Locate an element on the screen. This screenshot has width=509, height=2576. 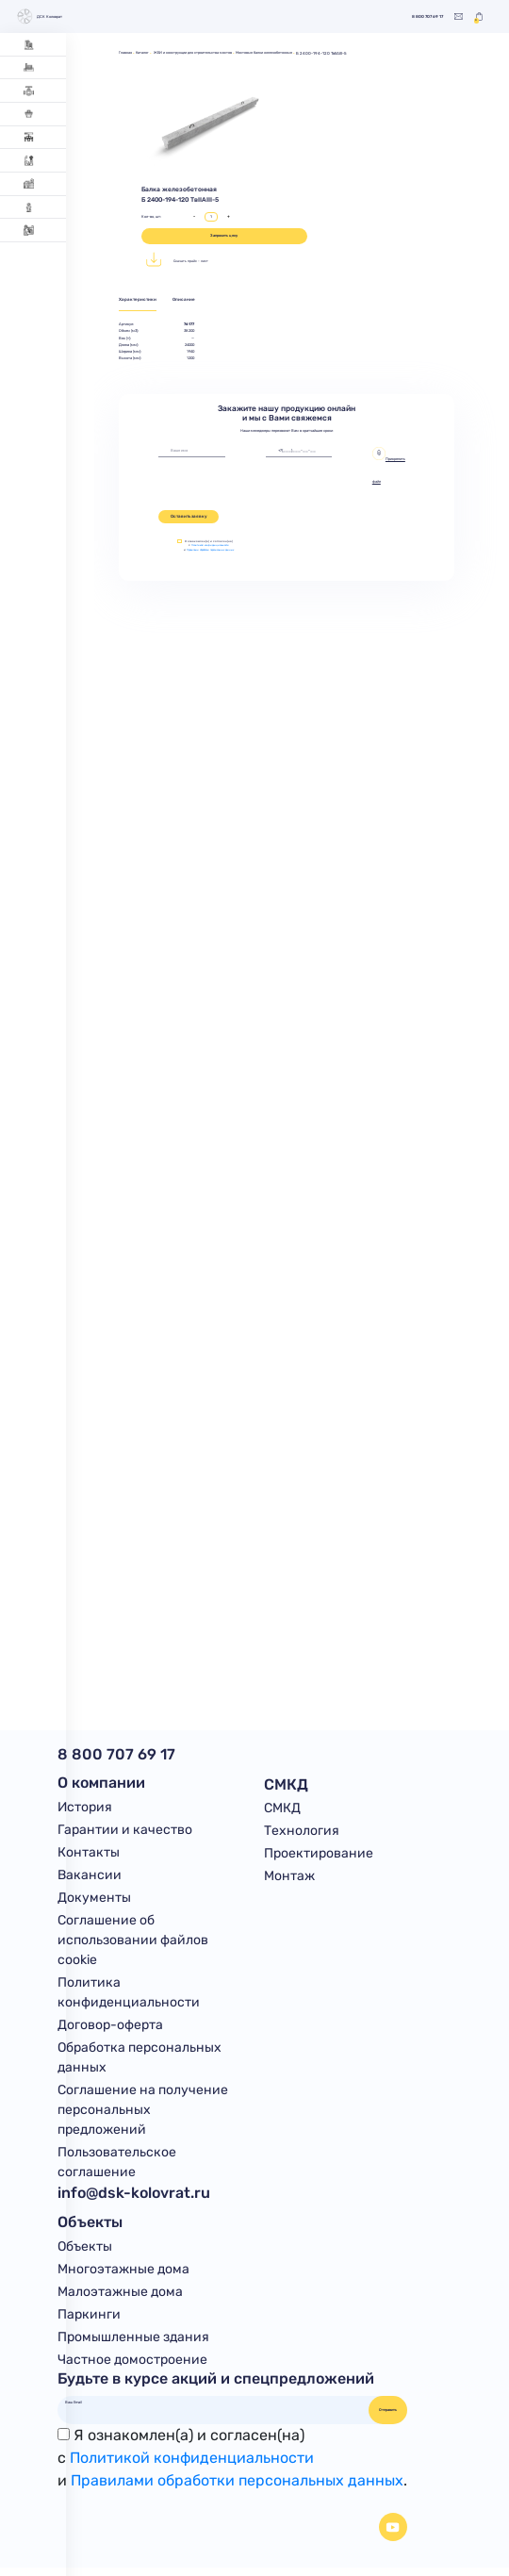
Объекты is located at coordinates (84, 2252).